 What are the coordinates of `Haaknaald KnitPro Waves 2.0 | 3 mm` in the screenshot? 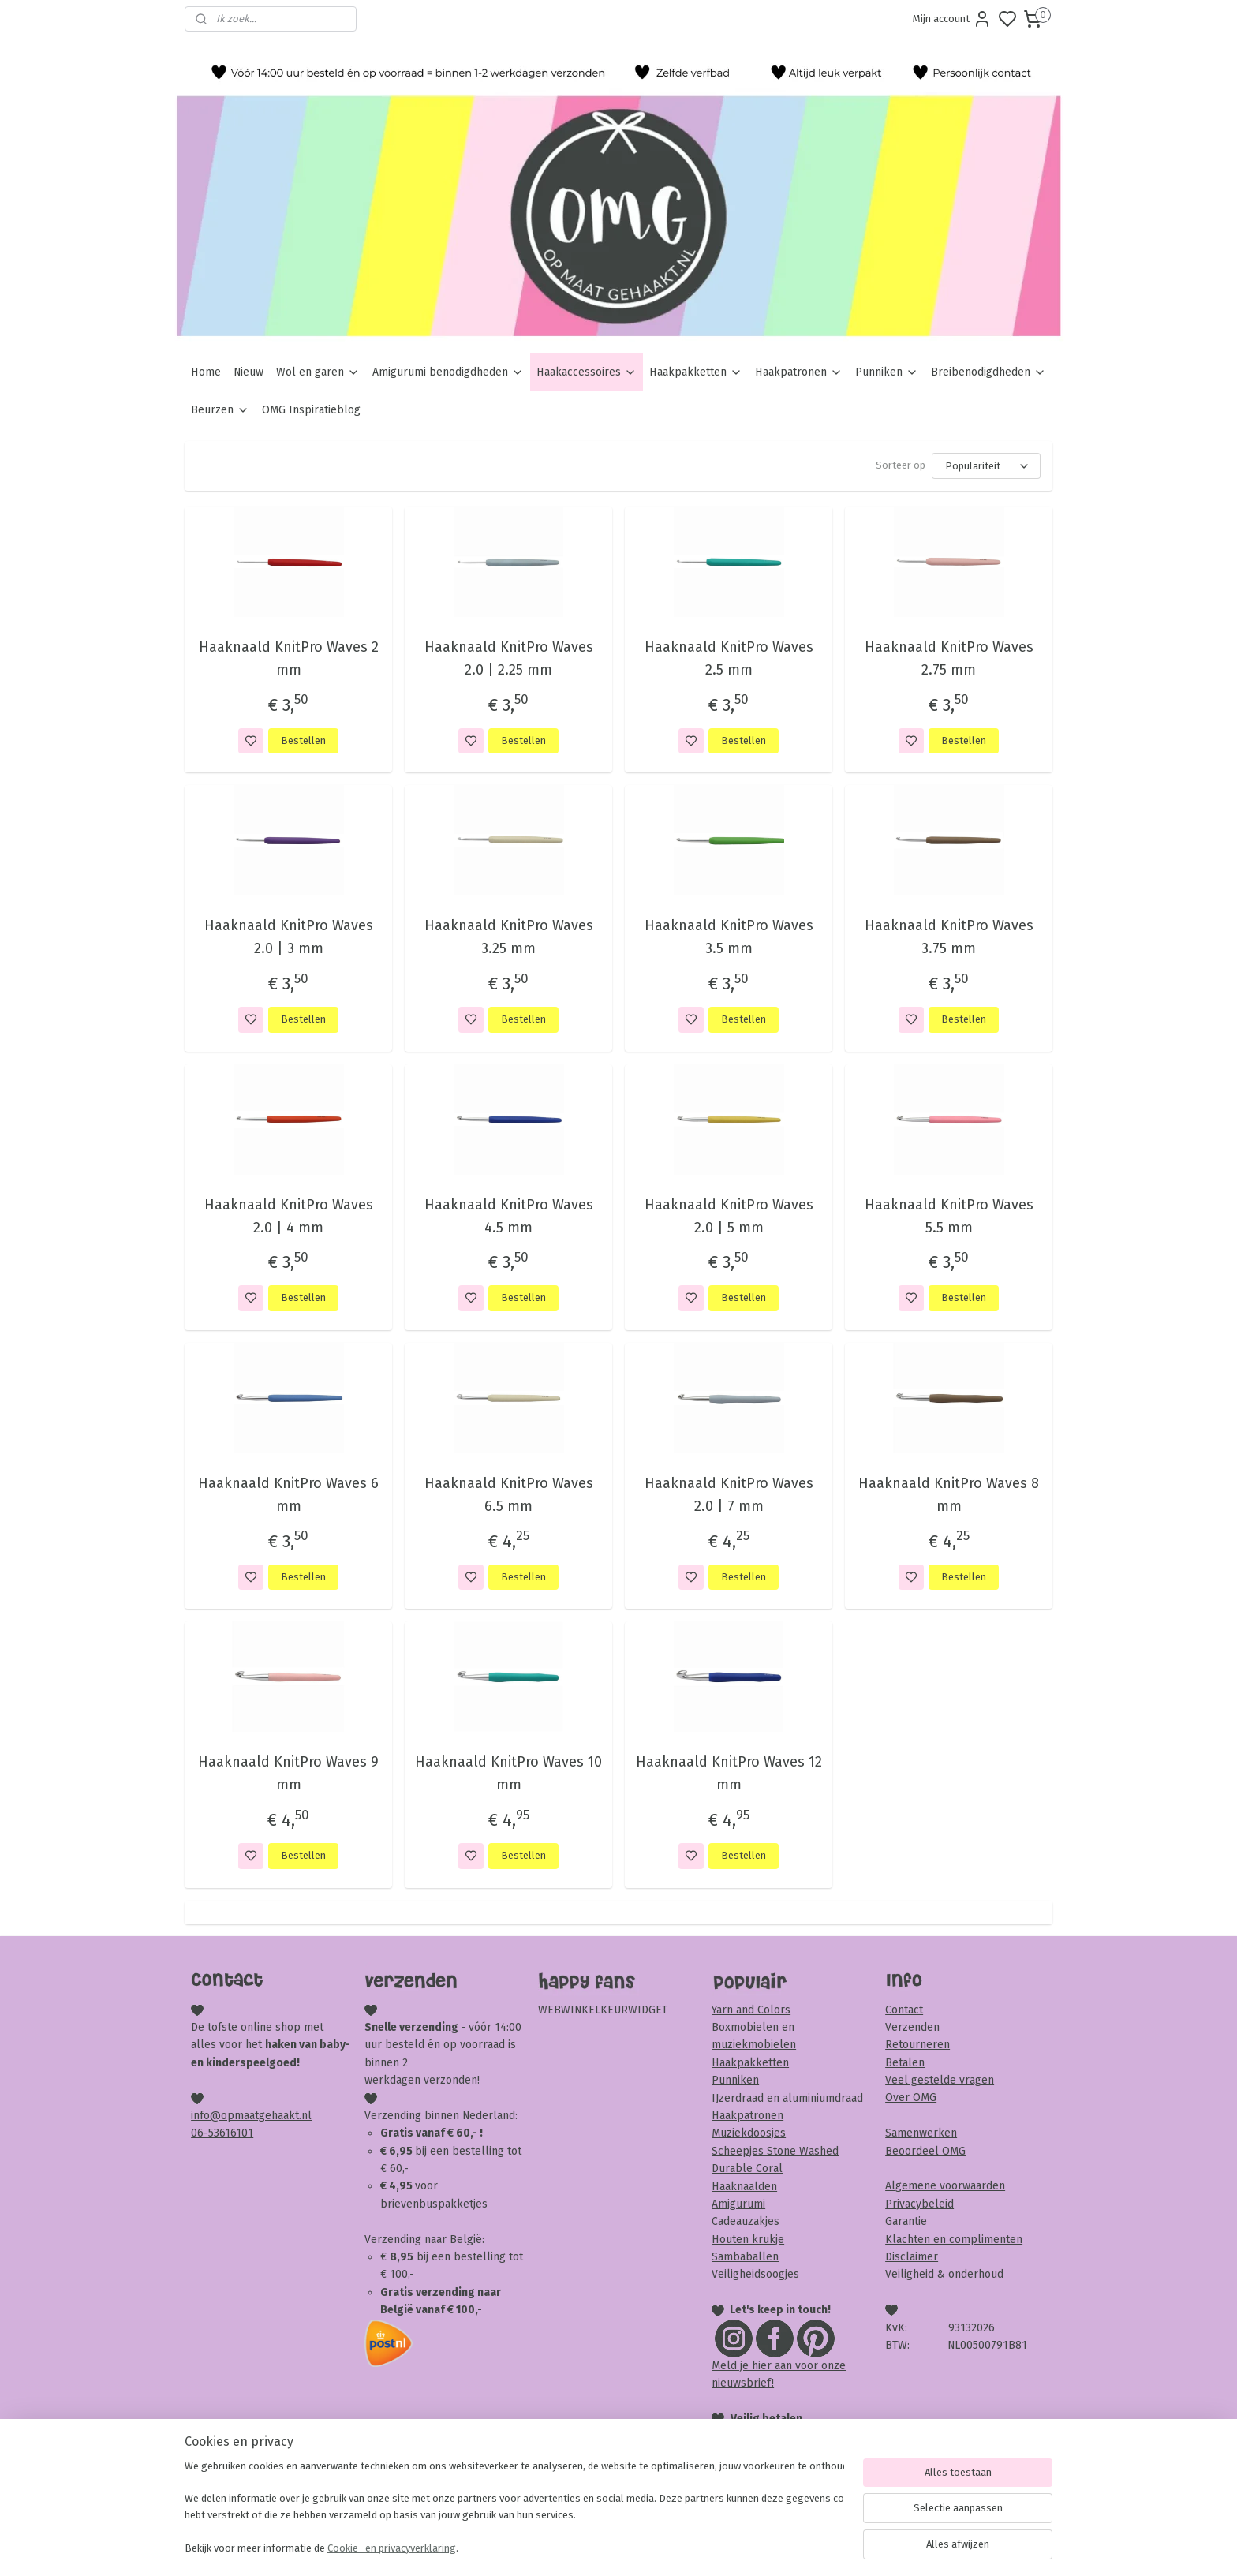 It's located at (288, 937).